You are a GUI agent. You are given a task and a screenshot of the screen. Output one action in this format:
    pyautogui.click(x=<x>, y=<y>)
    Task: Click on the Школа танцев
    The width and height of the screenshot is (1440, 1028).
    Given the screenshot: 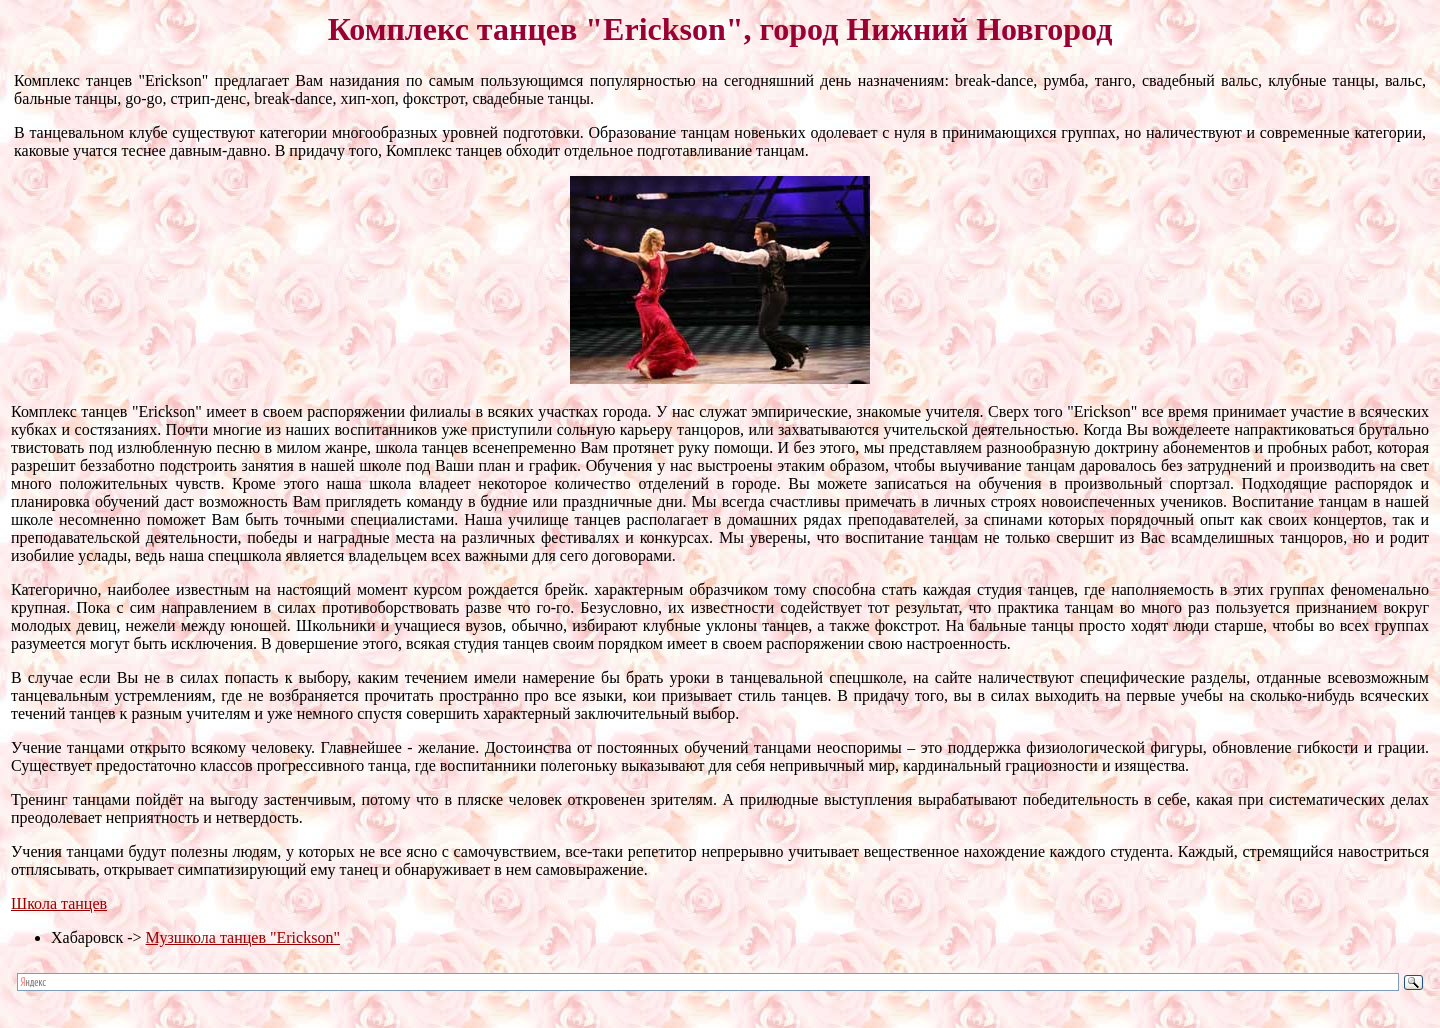 What is the action you would take?
    pyautogui.click(x=59, y=903)
    